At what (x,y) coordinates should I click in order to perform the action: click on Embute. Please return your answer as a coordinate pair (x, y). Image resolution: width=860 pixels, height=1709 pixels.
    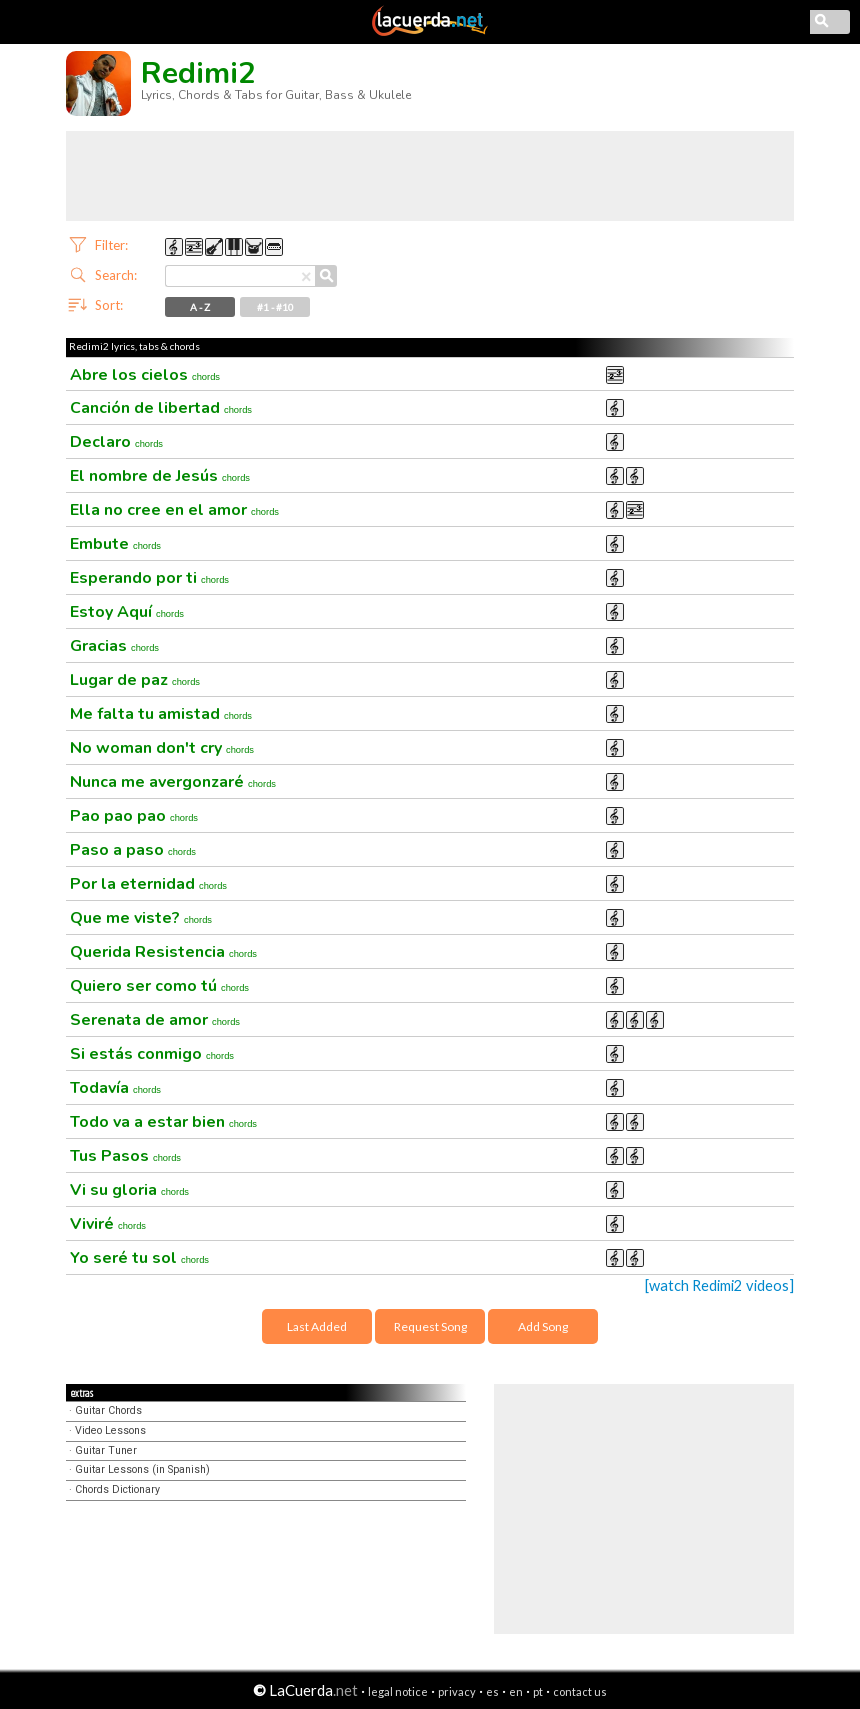
    Looking at the image, I should click on (115, 544).